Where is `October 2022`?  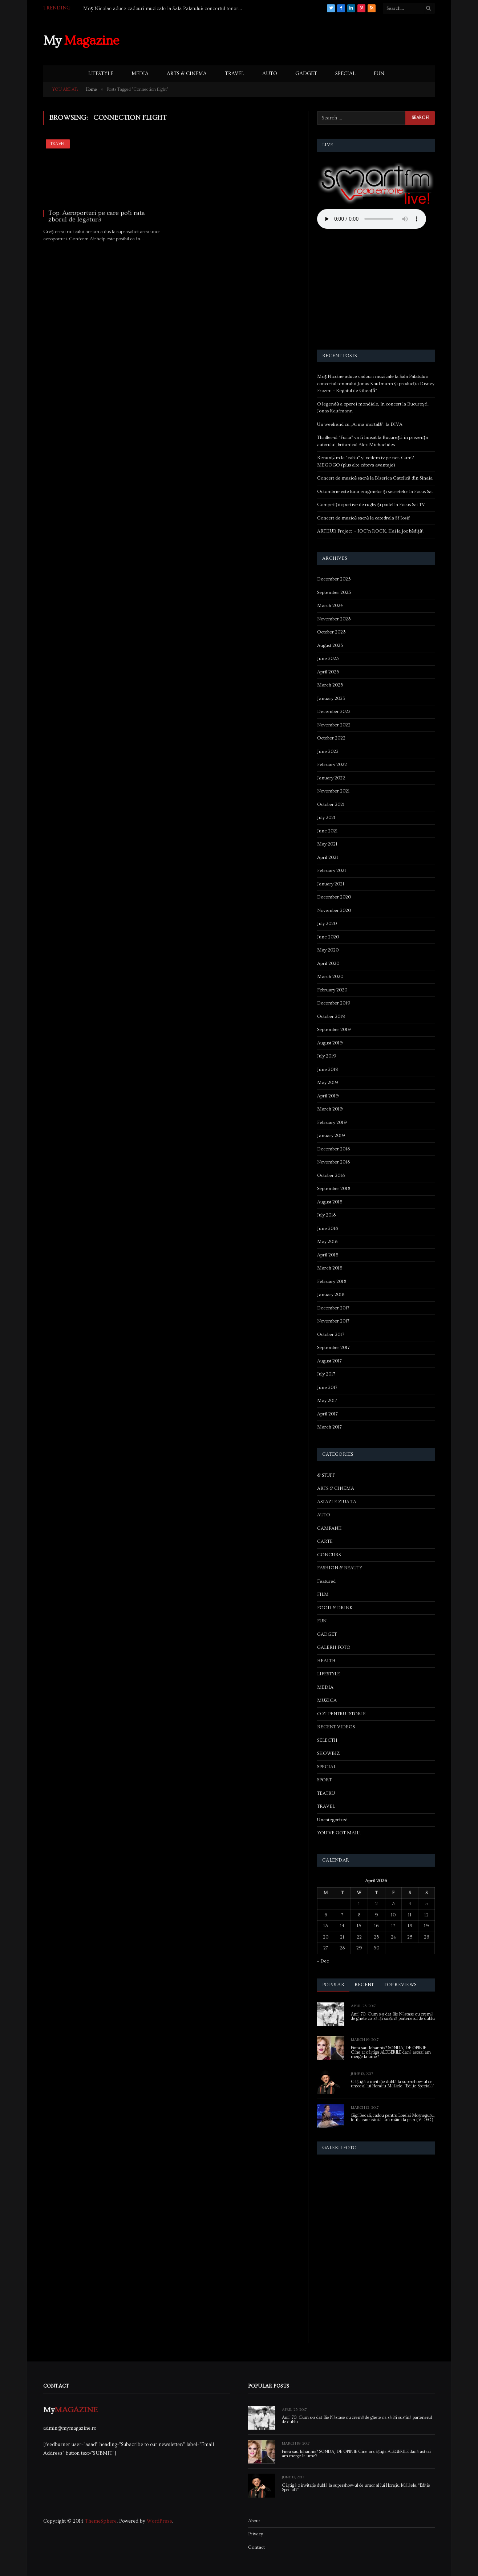 October 2022 is located at coordinates (331, 738).